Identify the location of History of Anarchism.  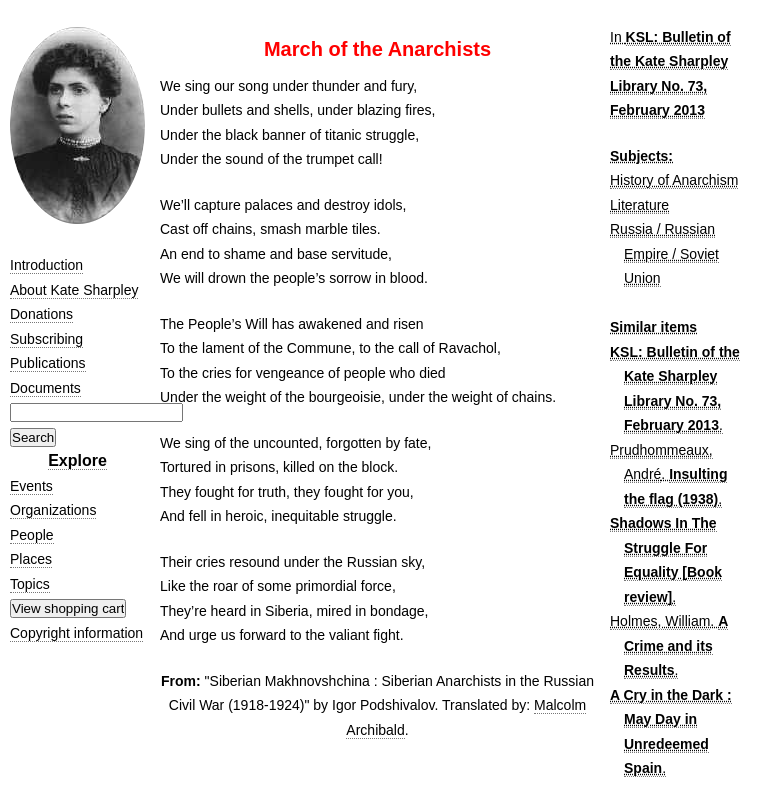
(674, 180).